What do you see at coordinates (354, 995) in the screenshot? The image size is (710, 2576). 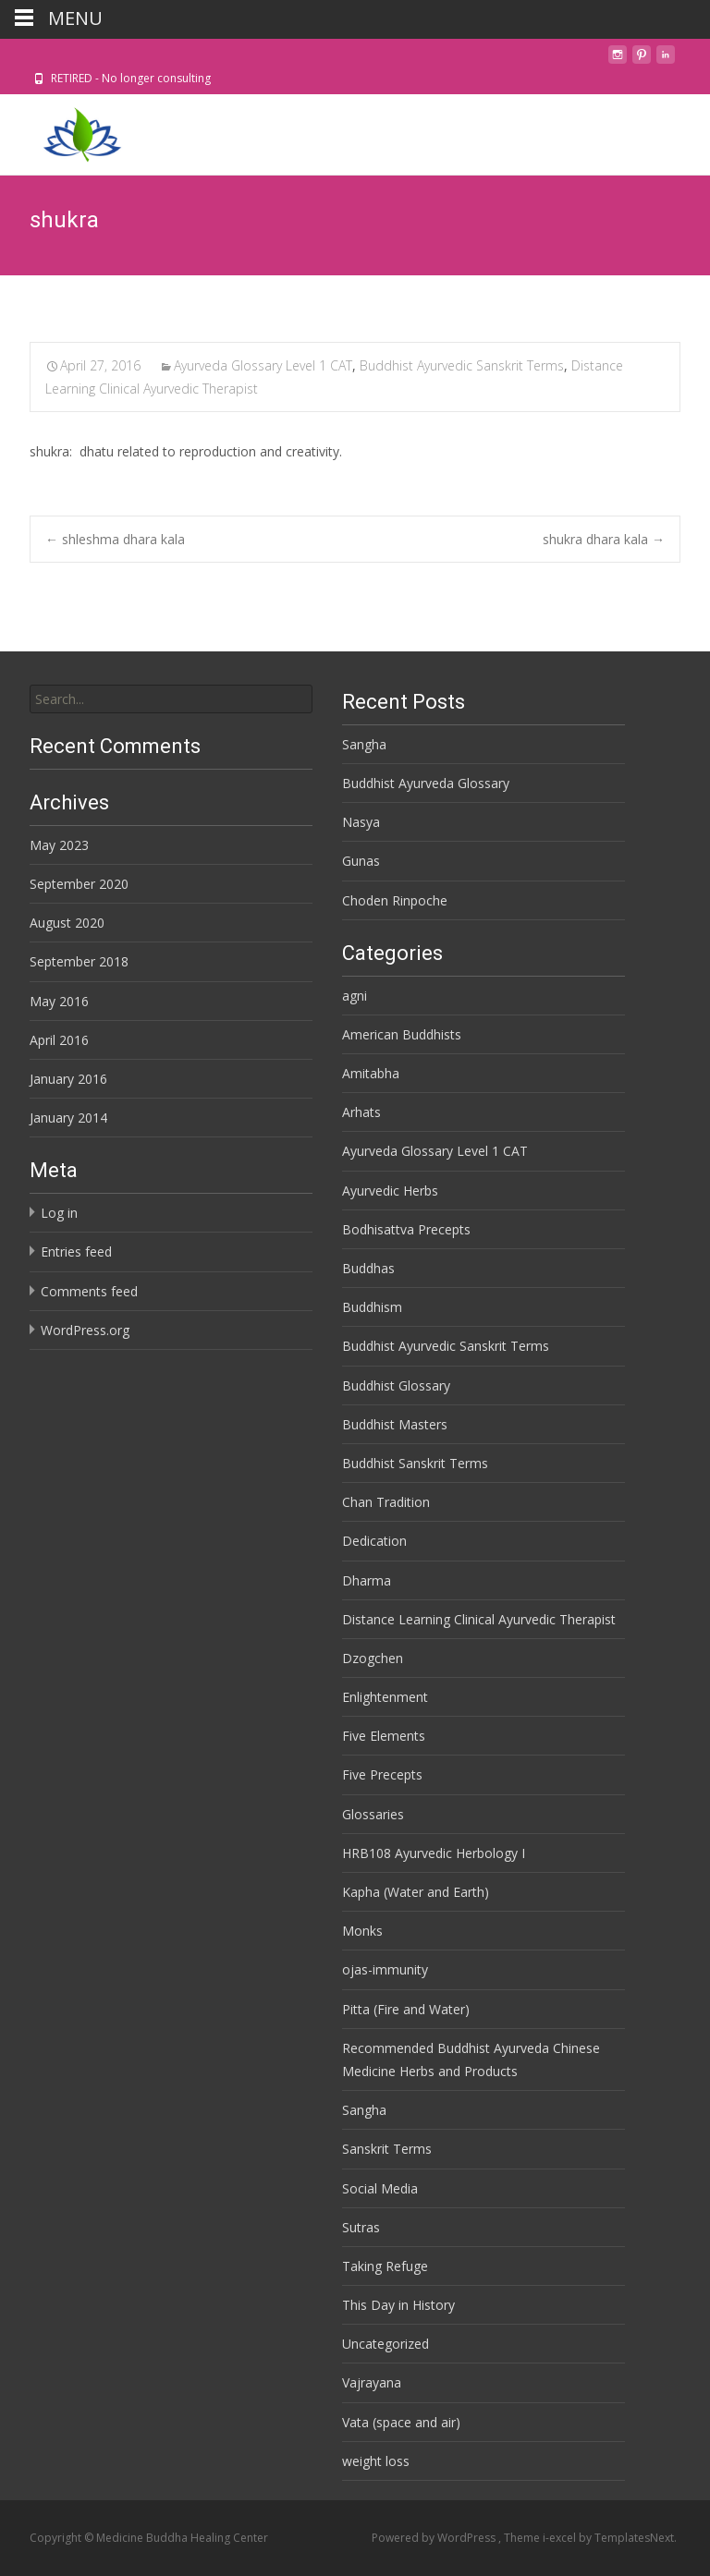 I see `agni` at bounding box center [354, 995].